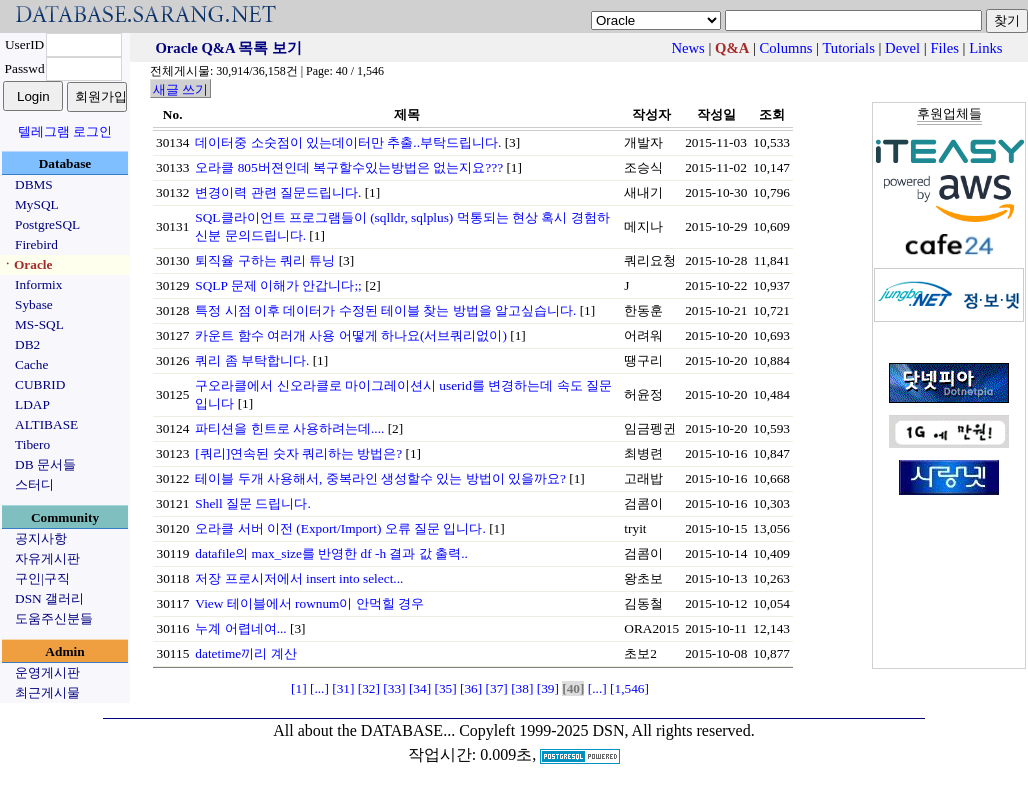 The height and width of the screenshot is (791, 1028). I want to click on 도움주신분들, so click(54, 618).